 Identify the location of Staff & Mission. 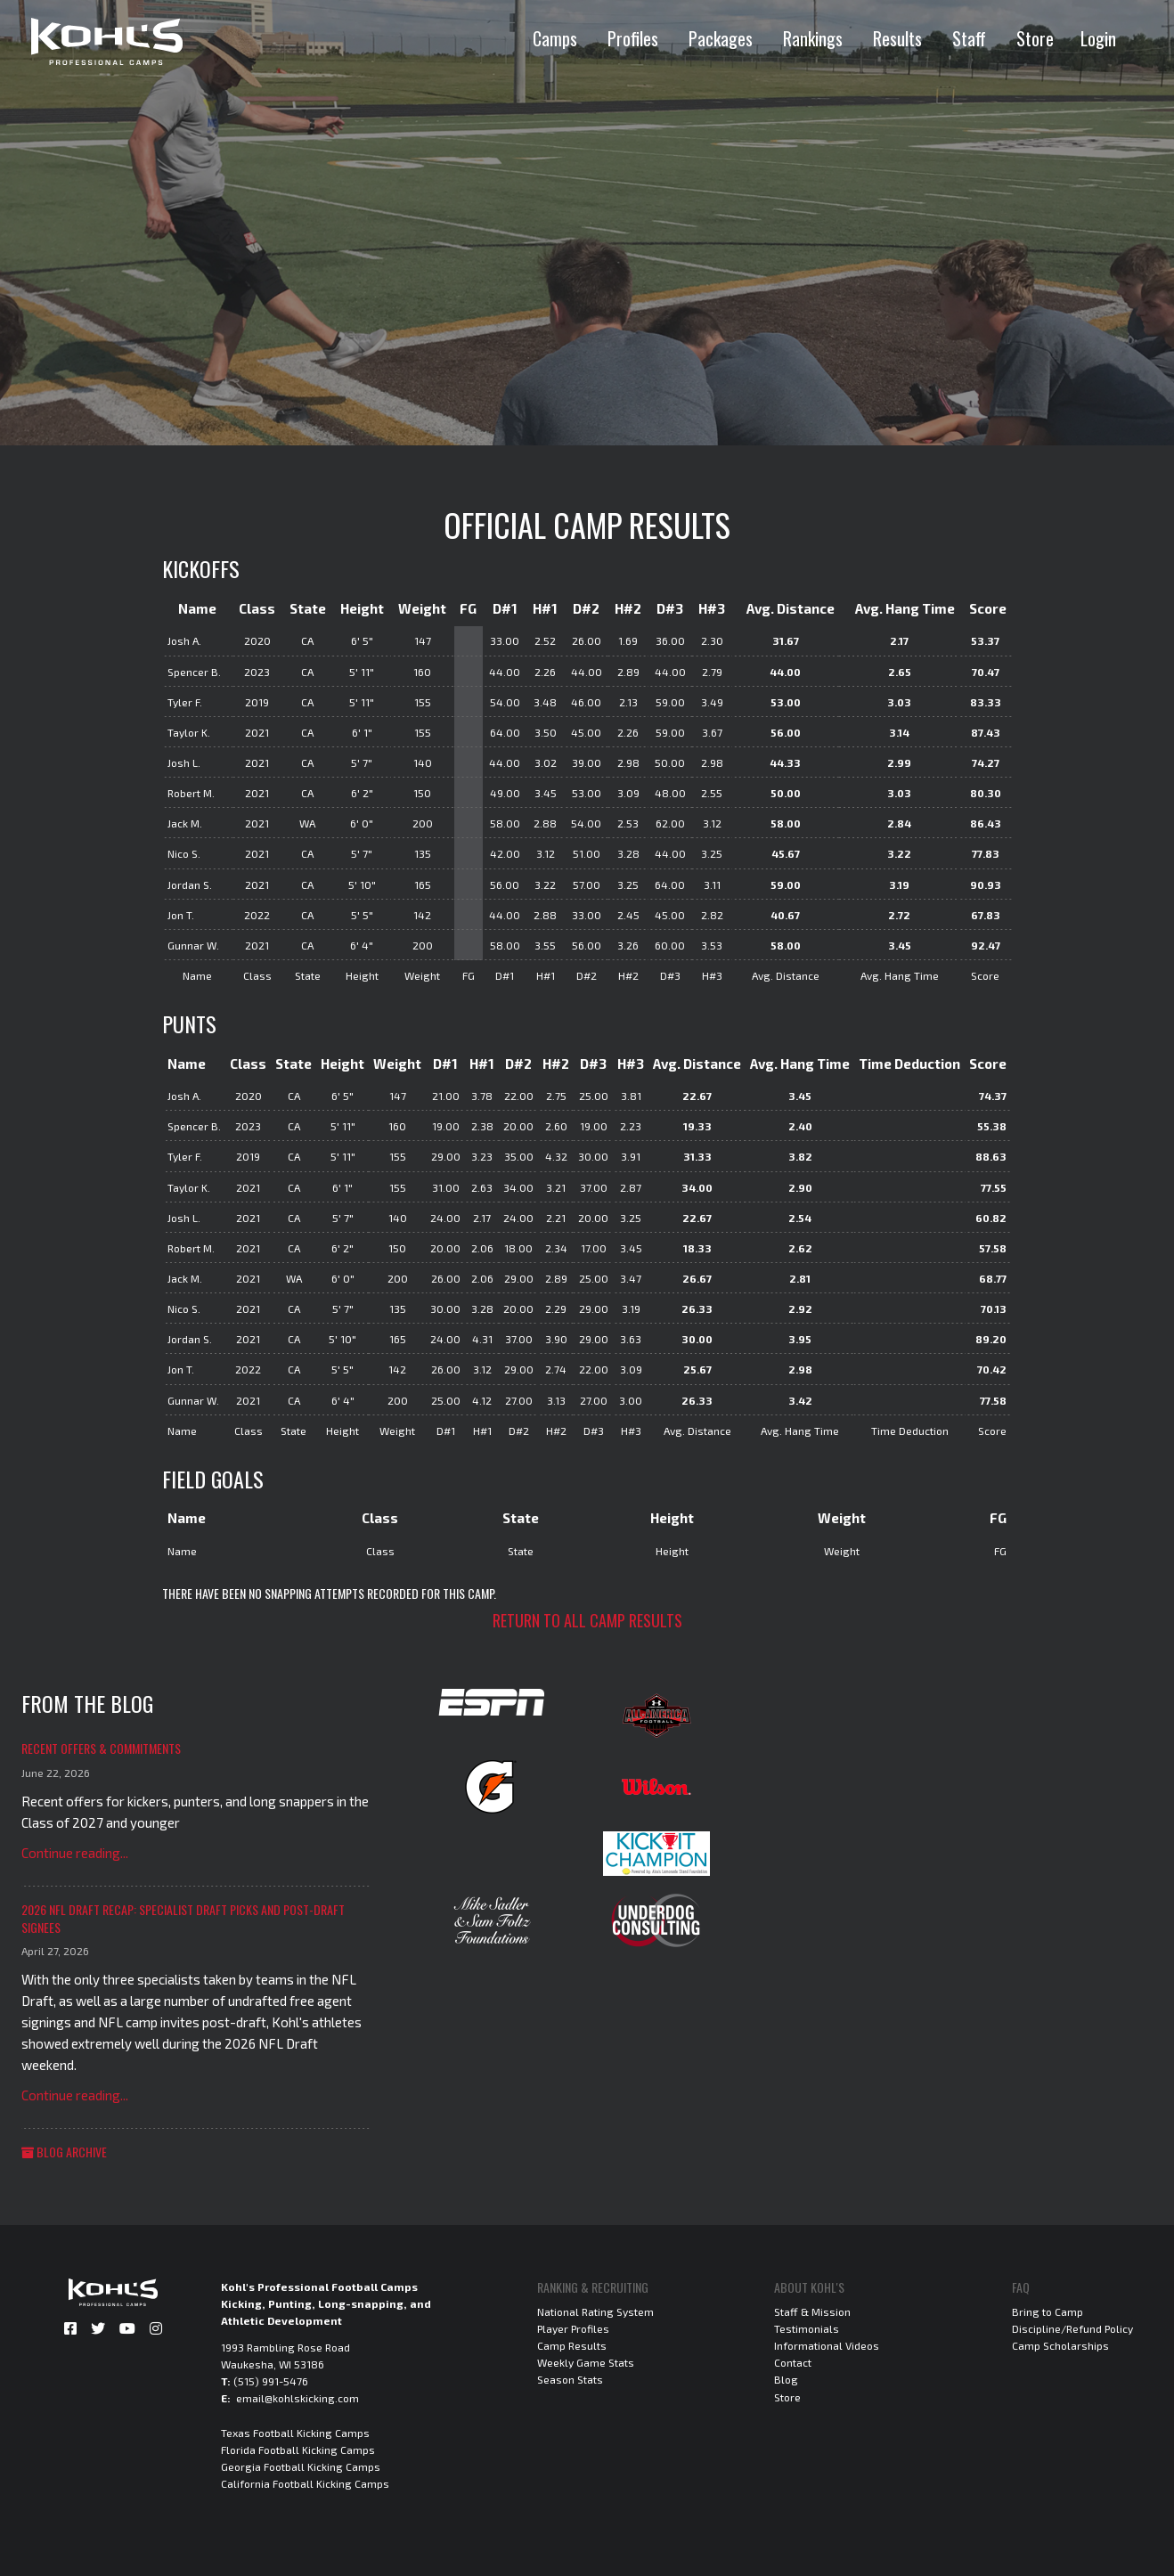
(812, 2311).